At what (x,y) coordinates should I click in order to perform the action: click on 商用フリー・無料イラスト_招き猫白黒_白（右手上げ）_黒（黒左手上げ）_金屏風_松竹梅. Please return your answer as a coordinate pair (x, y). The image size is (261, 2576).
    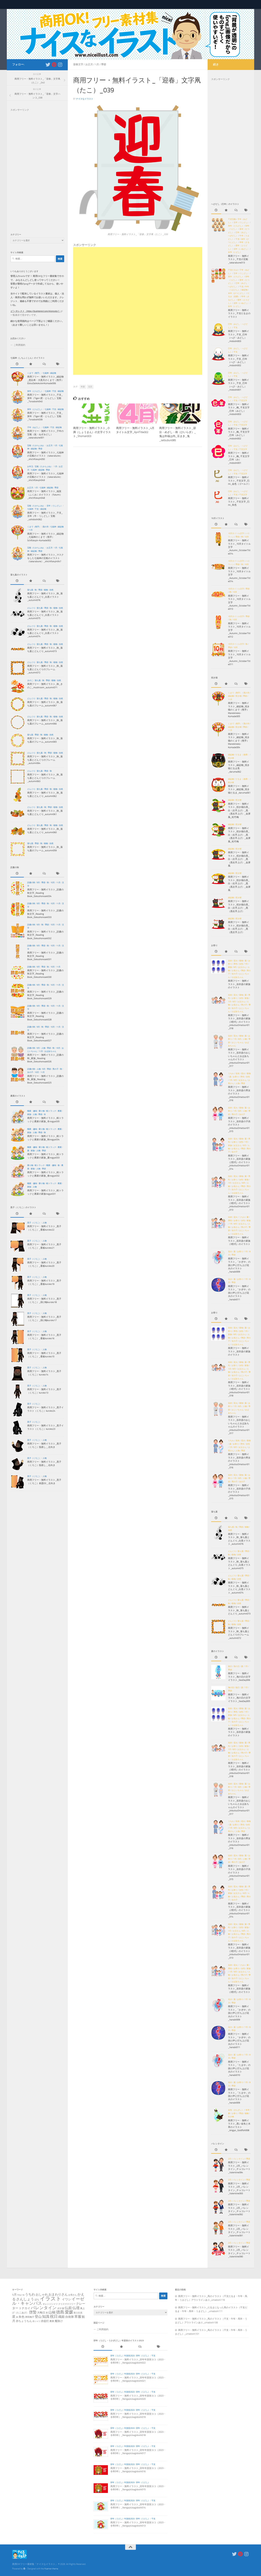
    Looking at the image, I should click on (239, 835).